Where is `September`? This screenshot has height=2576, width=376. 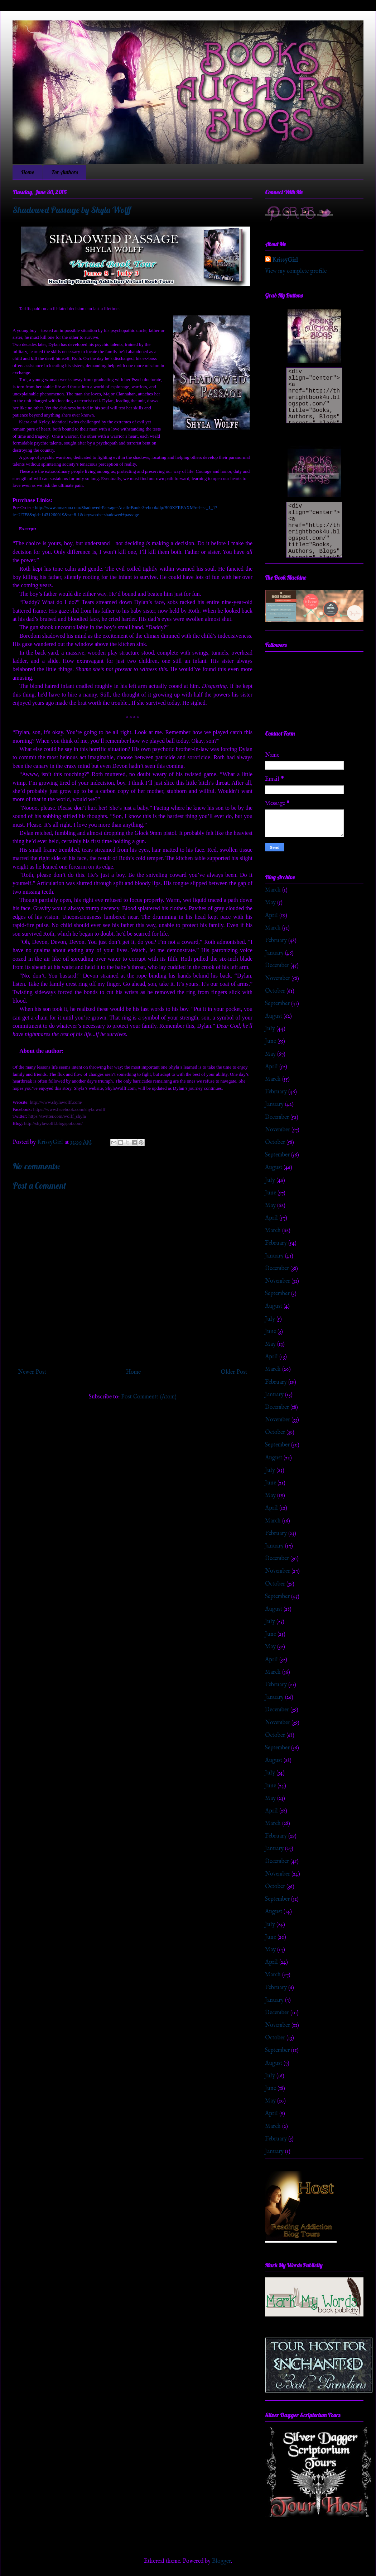 September is located at coordinates (277, 1003).